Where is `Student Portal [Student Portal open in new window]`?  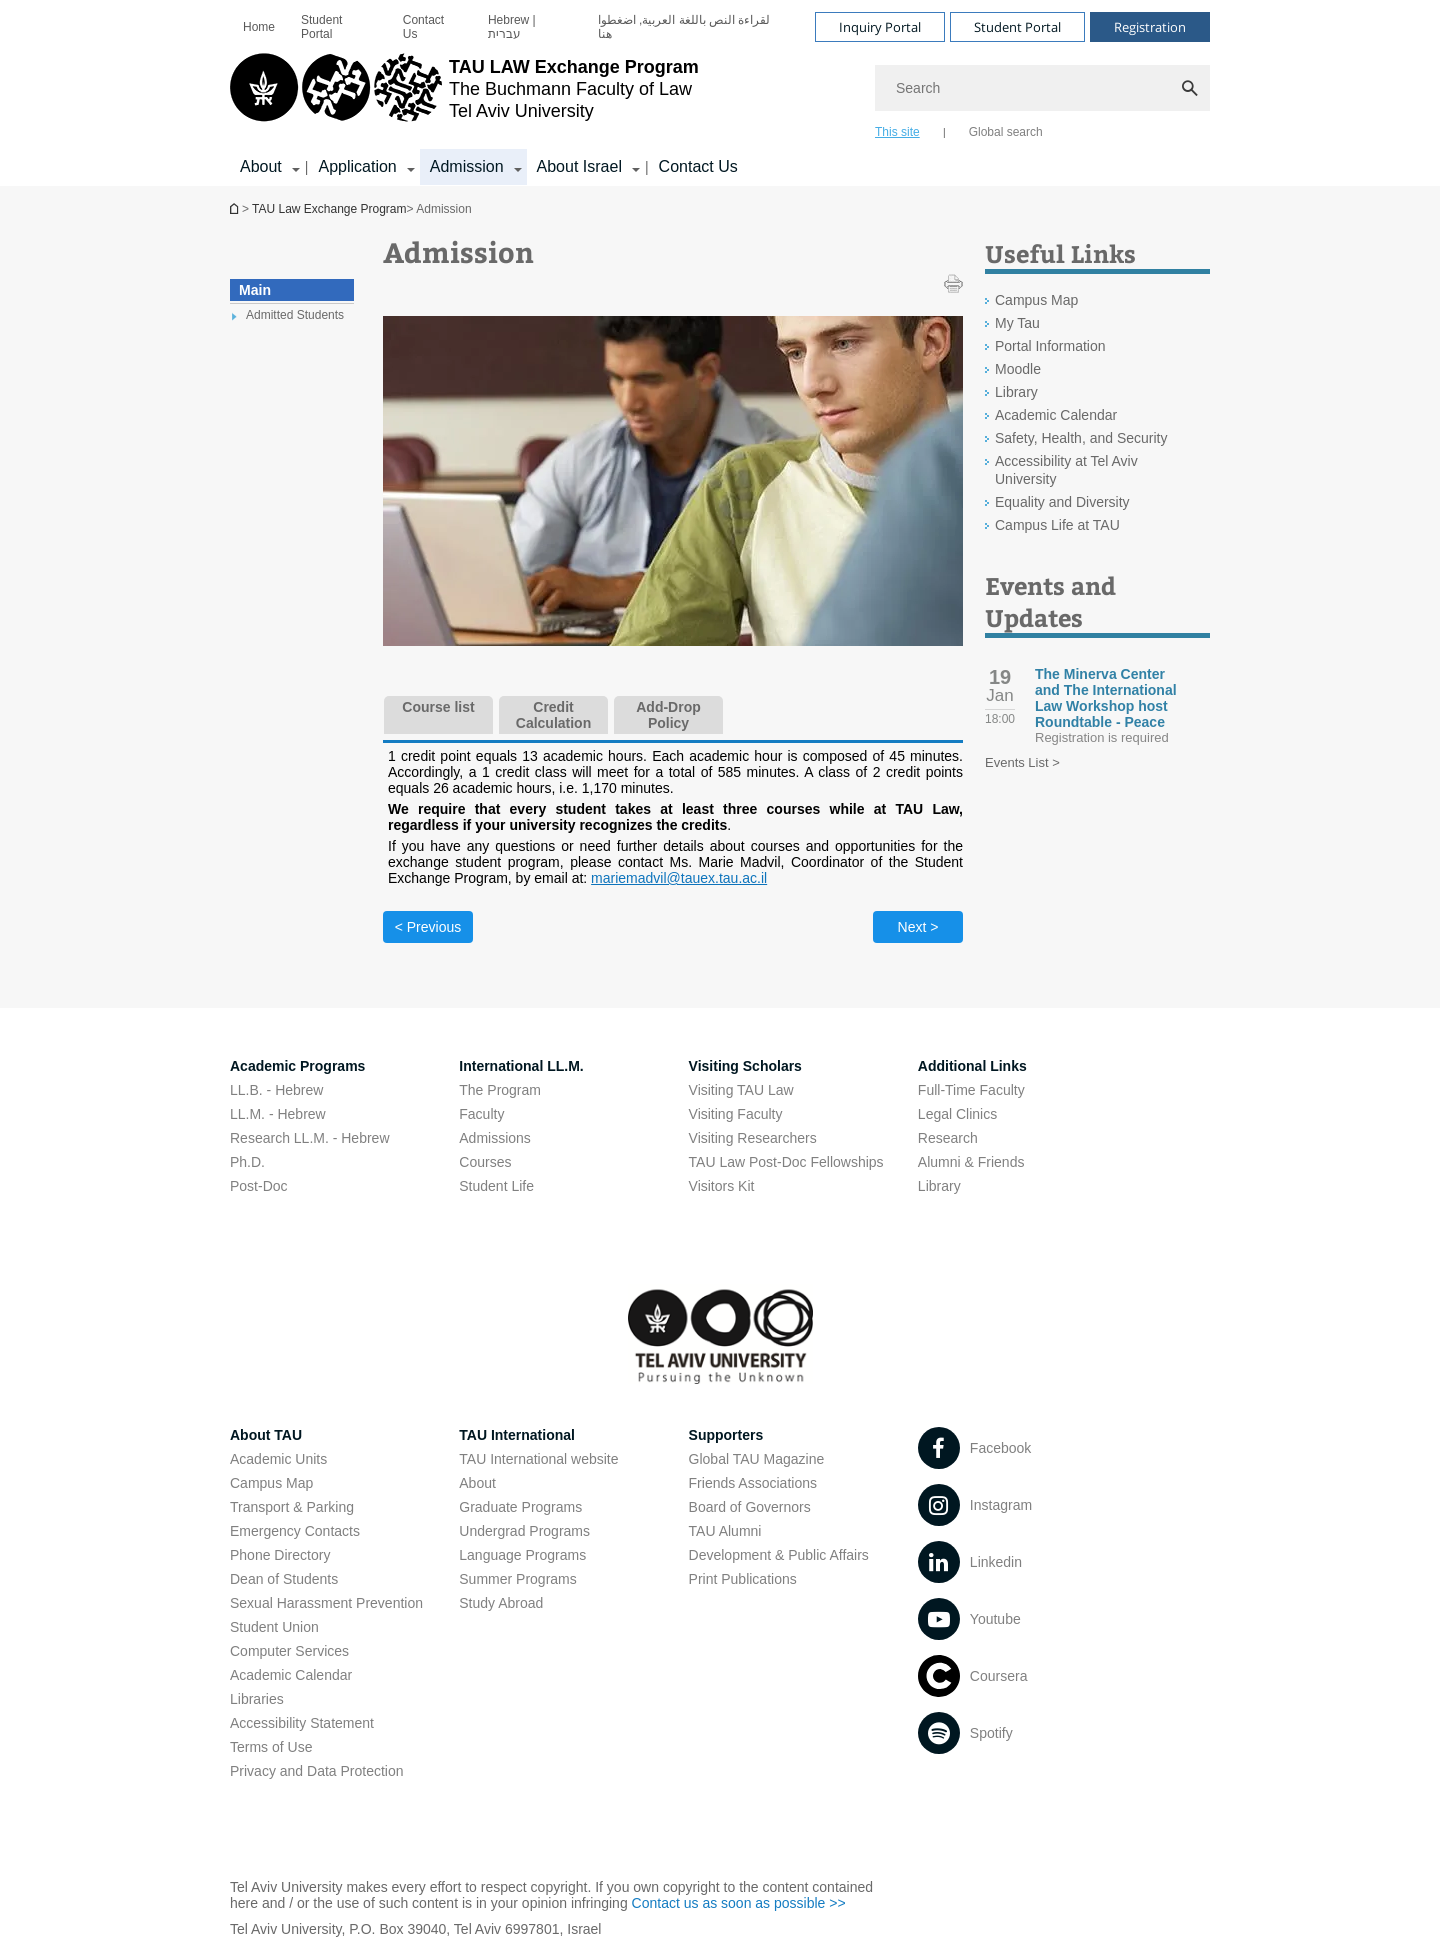 Student Portal [Student Portal open in new window] is located at coordinates (321, 27).